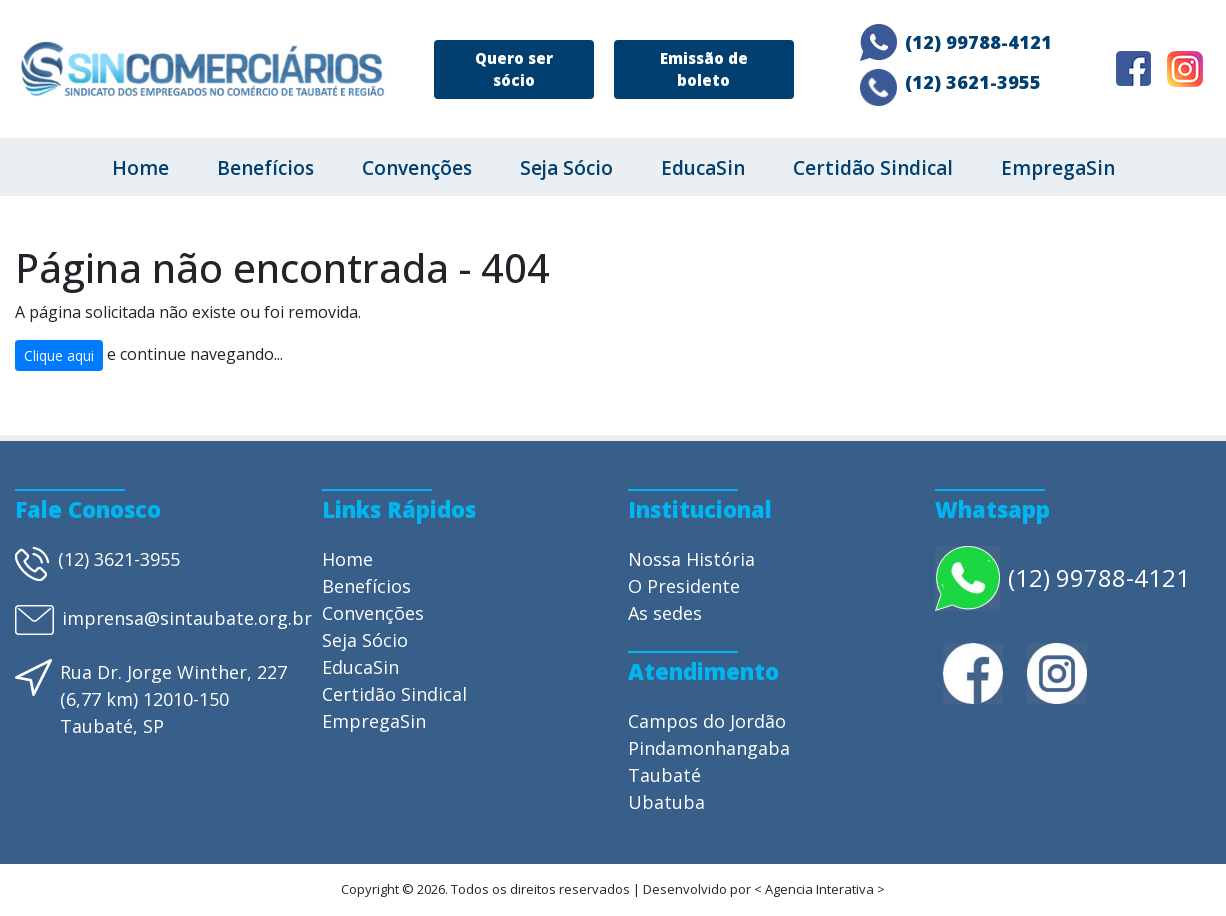  Describe the element at coordinates (514, 69) in the screenshot. I see `Quero ser sócio` at that location.